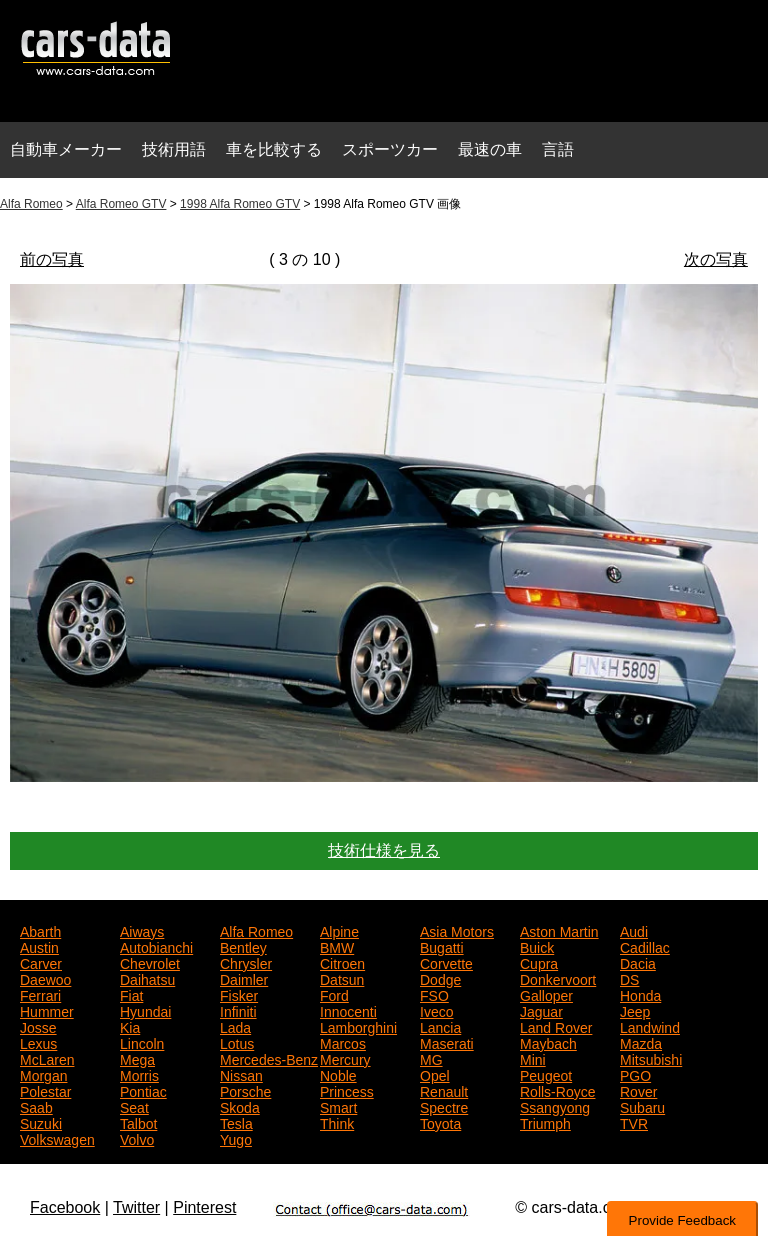 This screenshot has width=768, height=1236. Describe the element at coordinates (239, 994) in the screenshot. I see `Fisker` at that location.